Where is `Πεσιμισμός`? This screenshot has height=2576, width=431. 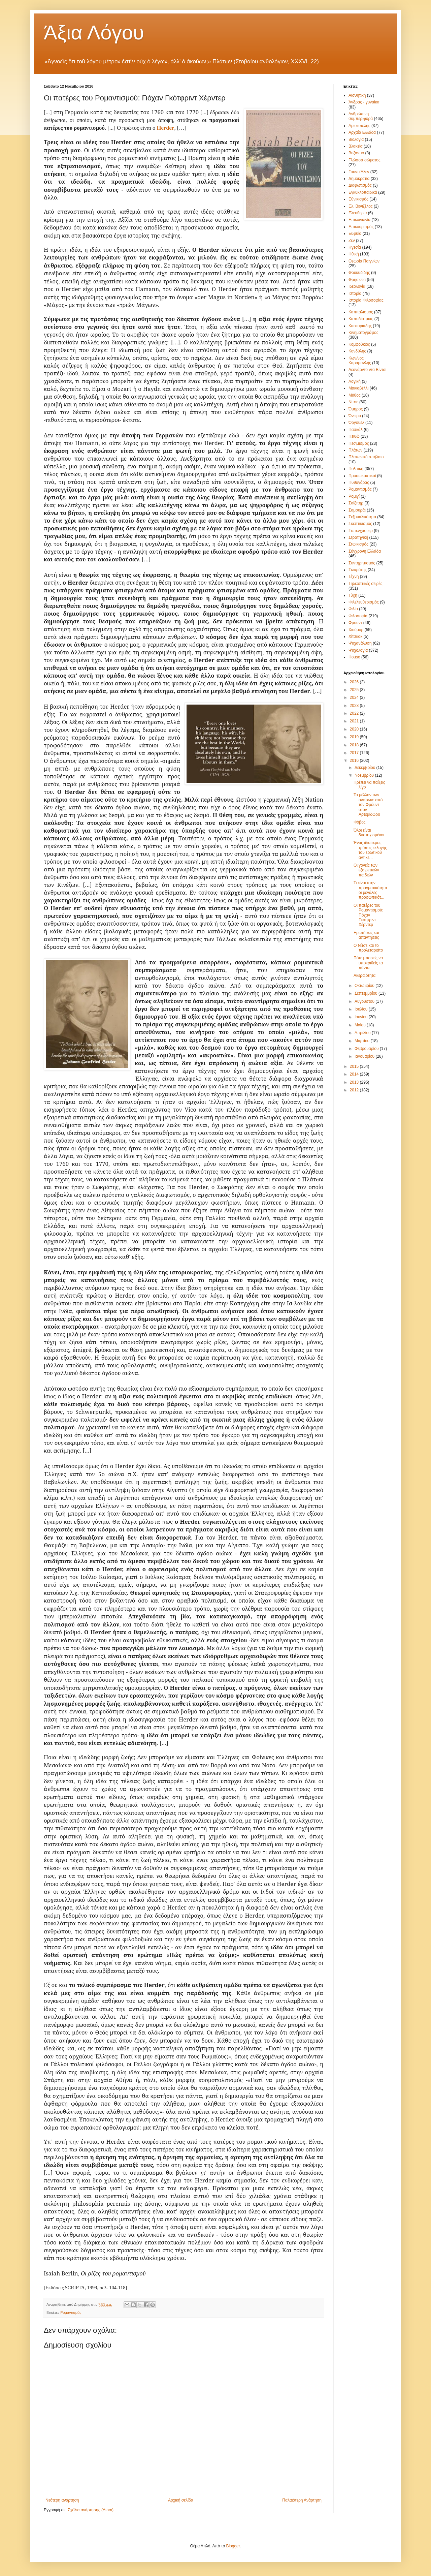 Πεσιμισμός is located at coordinates (359, 443).